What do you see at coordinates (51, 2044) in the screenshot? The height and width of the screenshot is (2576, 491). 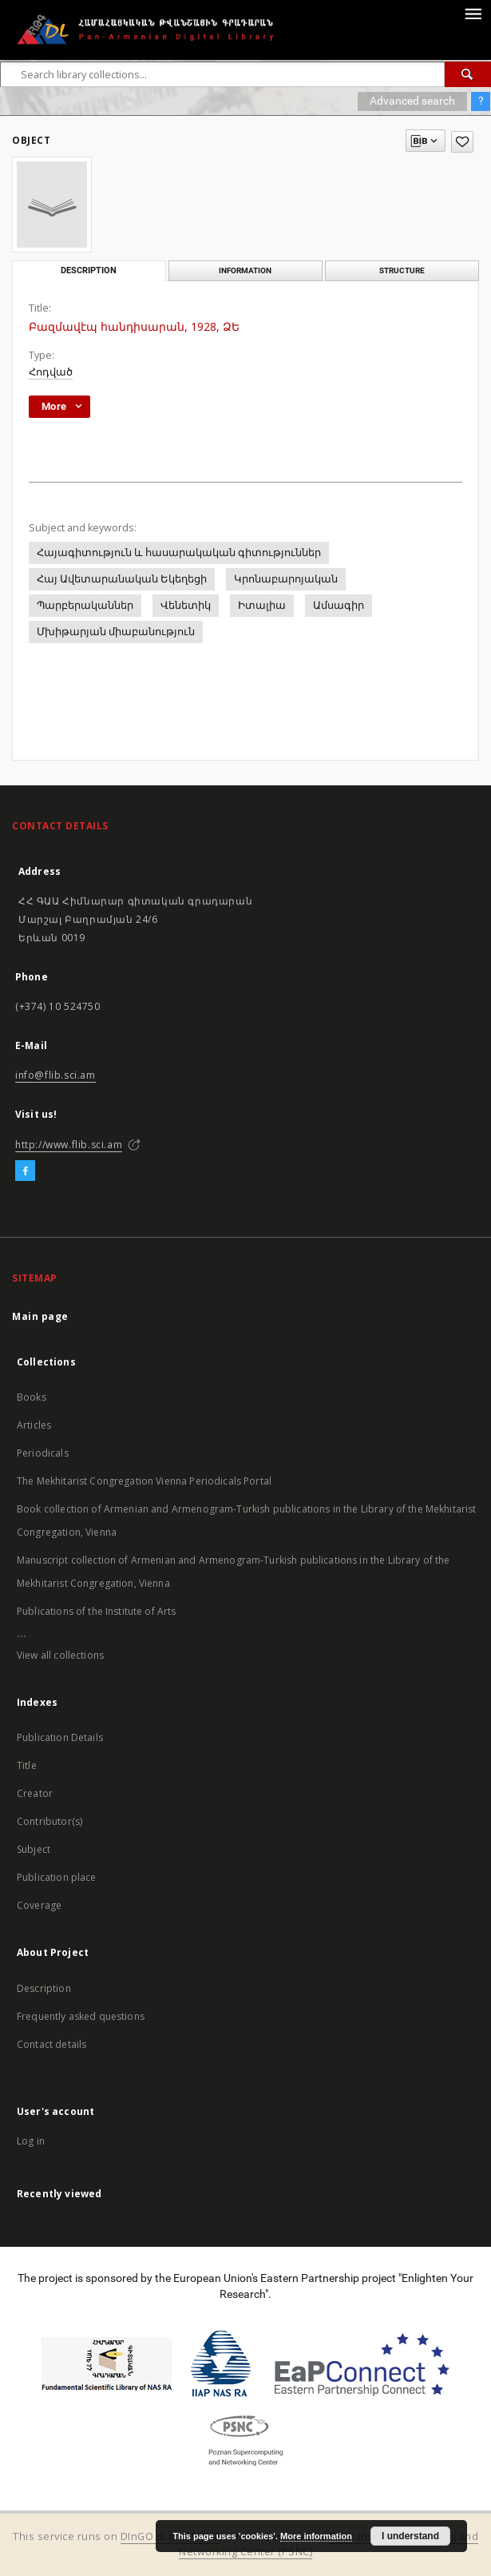 I see `Contact details` at bounding box center [51, 2044].